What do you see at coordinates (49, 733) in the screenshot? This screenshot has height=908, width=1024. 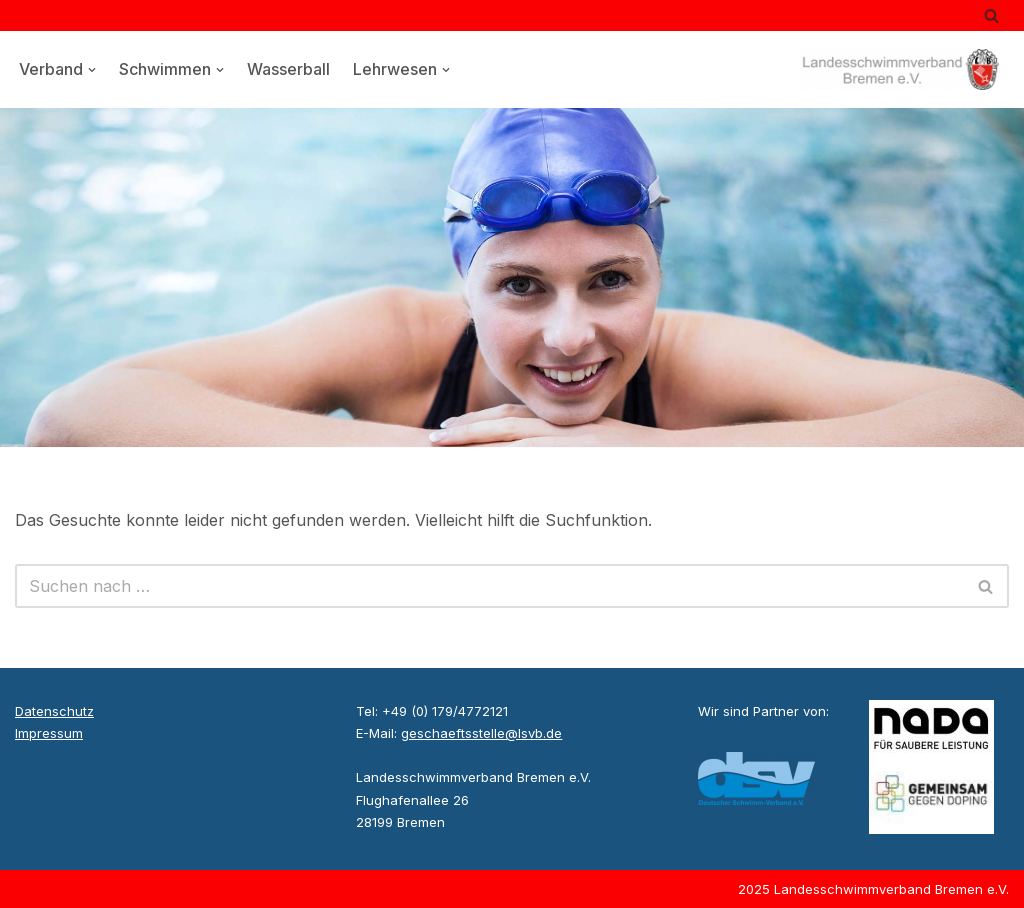 I see `Impressum` at bounding box center [49, 733].